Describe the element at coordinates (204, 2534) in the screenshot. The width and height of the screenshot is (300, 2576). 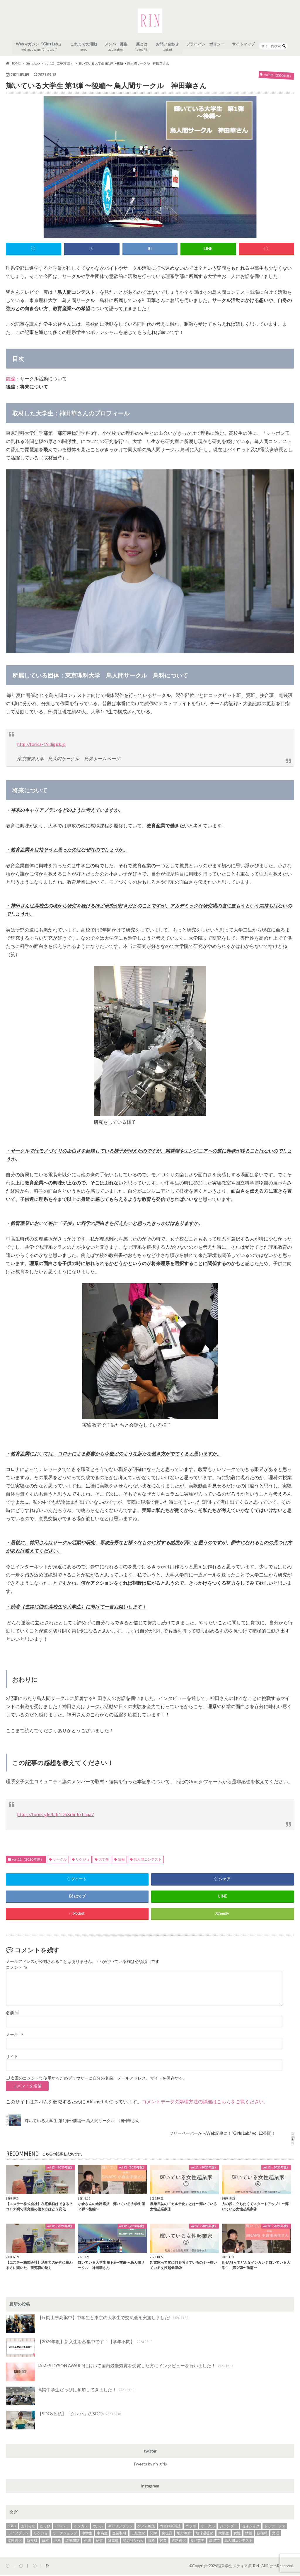
I see `地球温暖化 [地球温暖化 (4個の項目)]` at that location.